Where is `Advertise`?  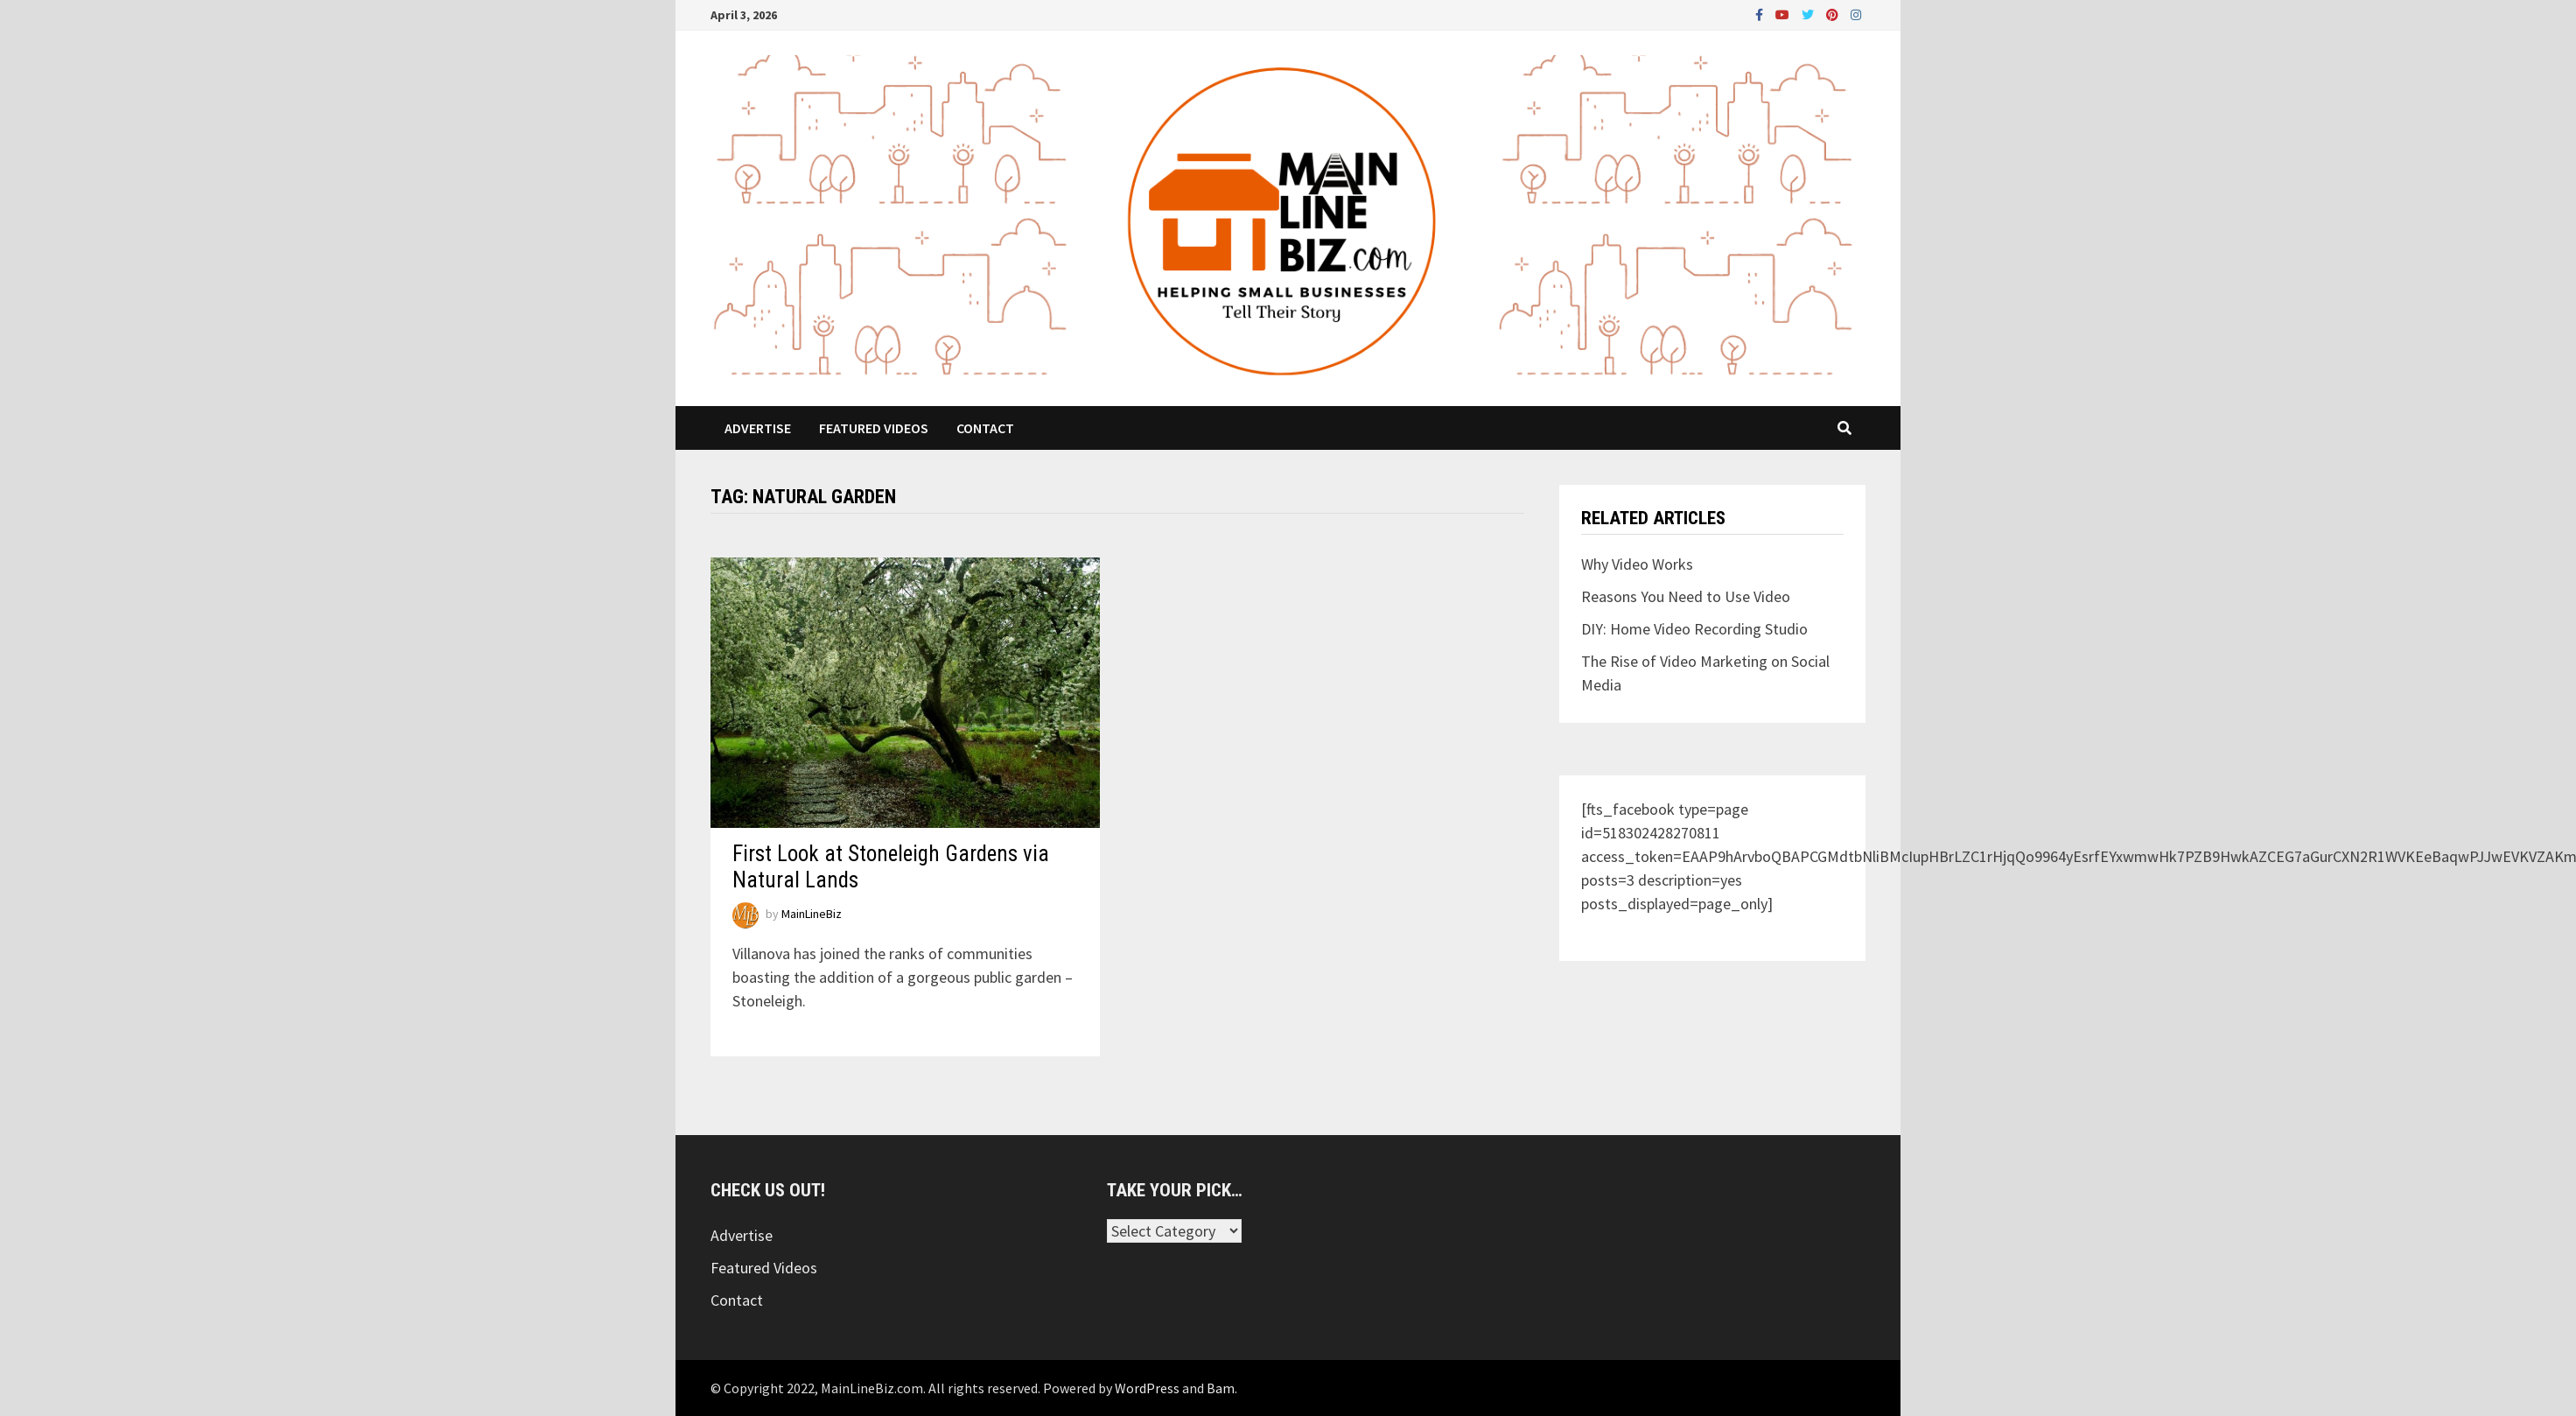 Advertise is located at coordinates (757, 428).